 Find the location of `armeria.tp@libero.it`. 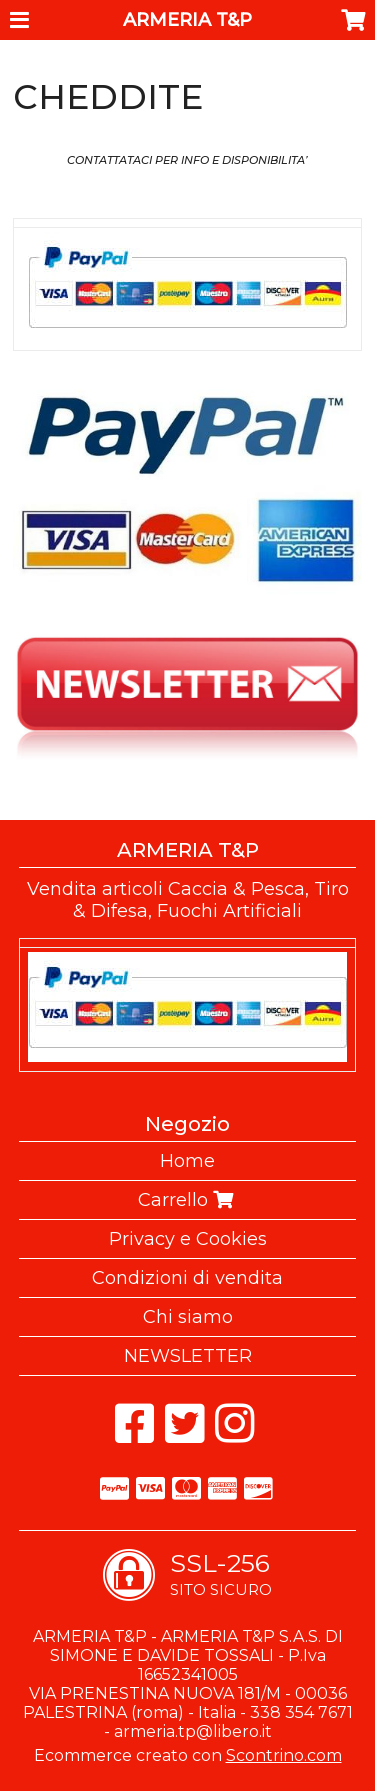

armeria.tp@libero.it is located at coordinates (193, 1731).